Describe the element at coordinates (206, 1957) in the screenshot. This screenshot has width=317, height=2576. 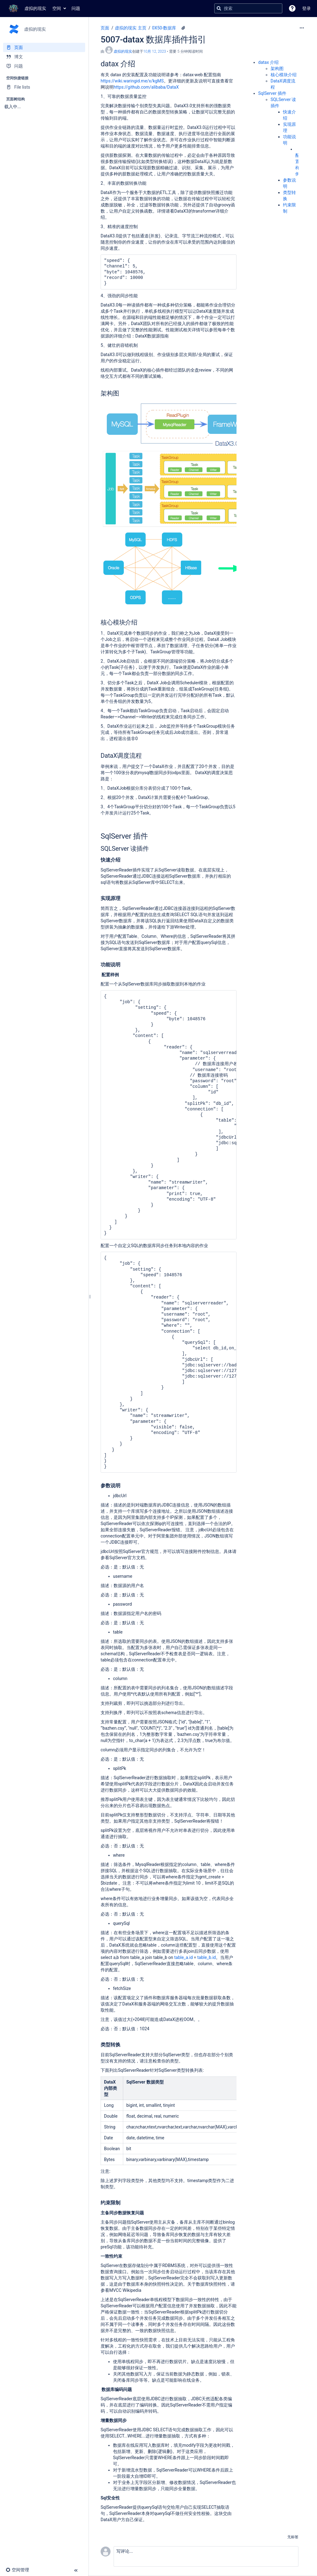
I see `table_b.id` at that location.